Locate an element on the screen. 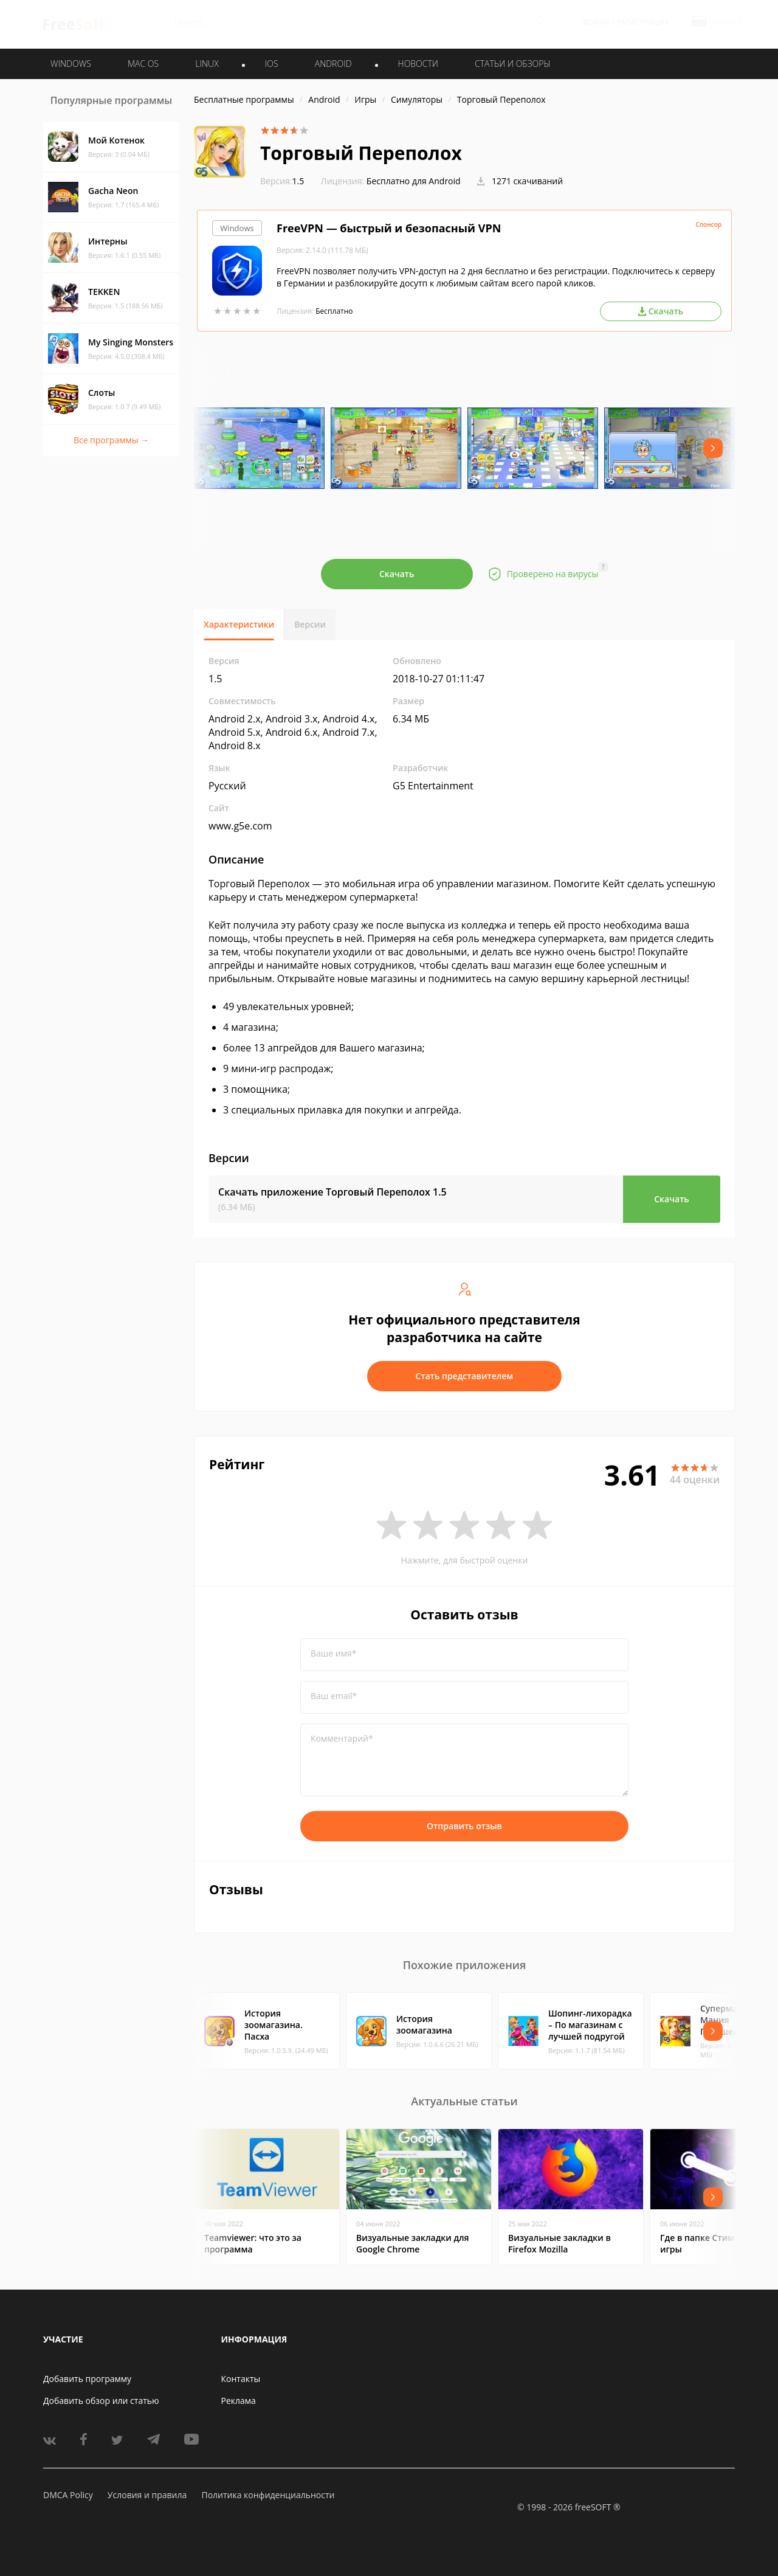  Скачать is located at coordinates (397, 574).